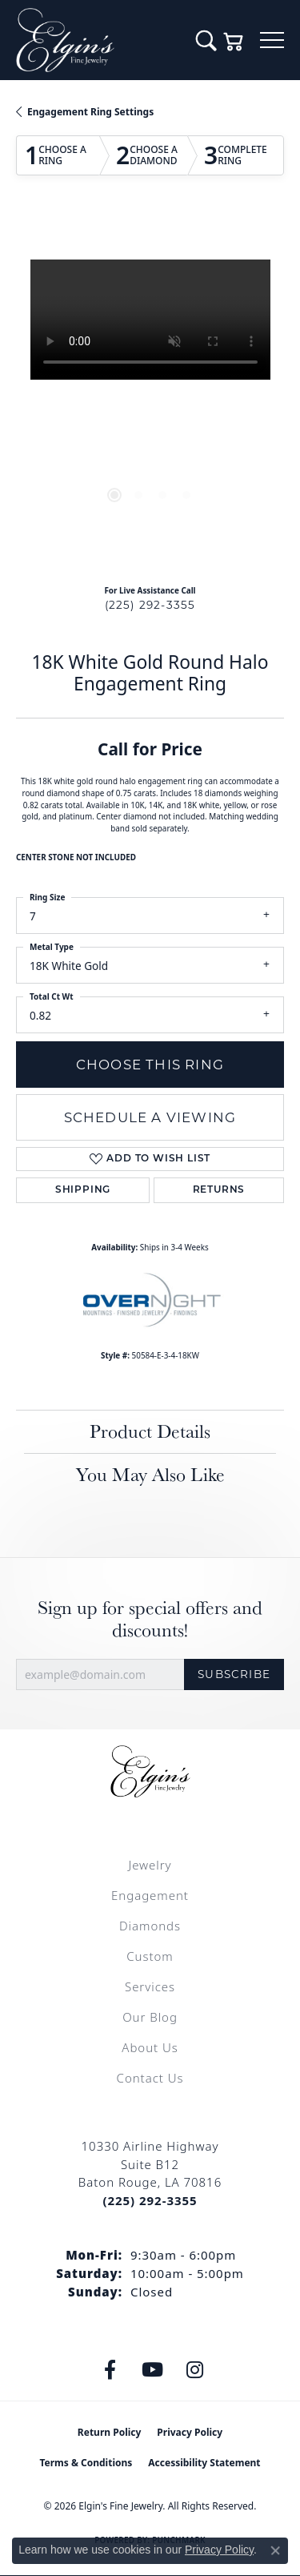  What do you see at coordinates (150, 1986) in the screenshot?
I see `Services` at bounding box center [150, 1986].